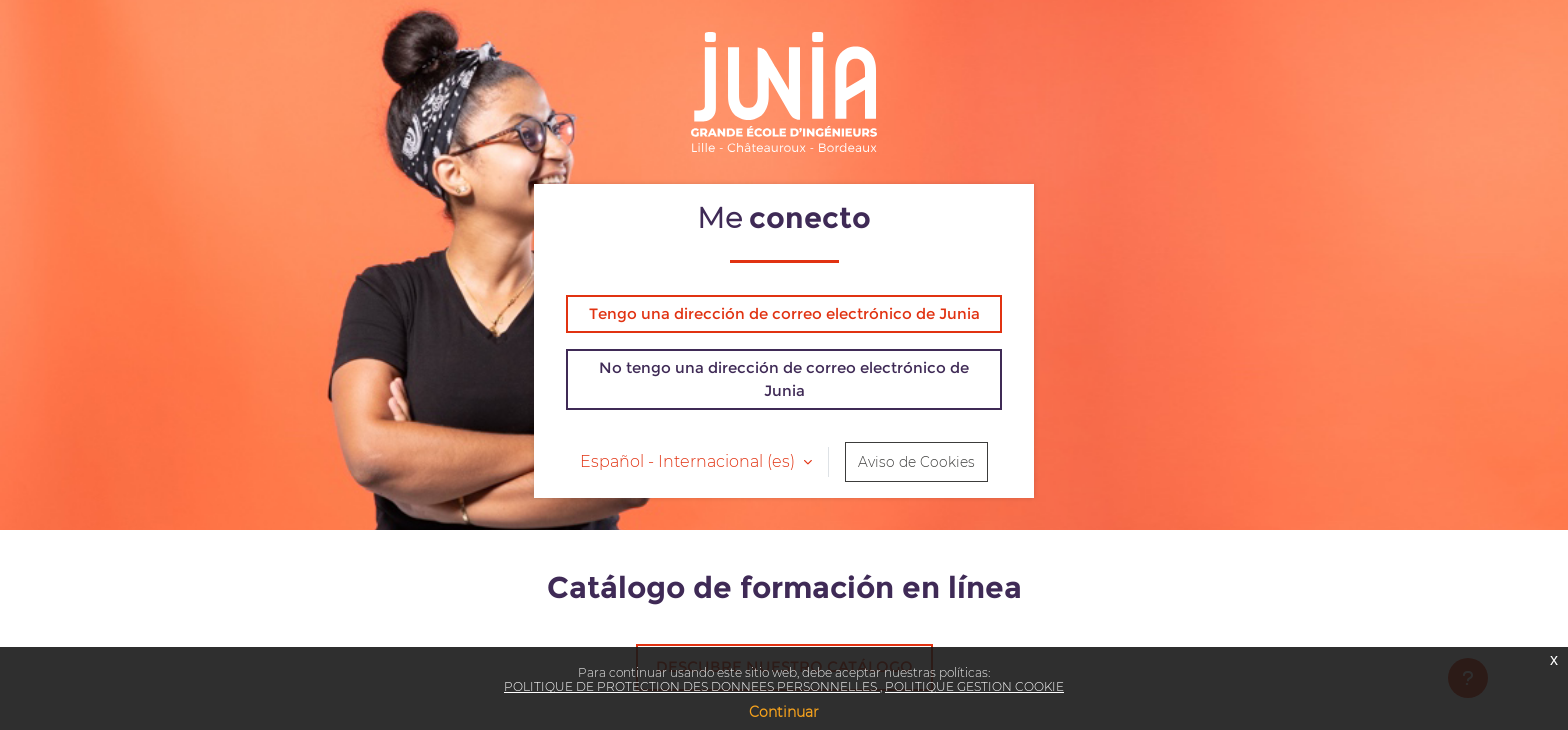 Image resolution: width=1568 pixels, height=730 pixels. What do you see at coordinates (692, 686) in the screenshot?
I see `POLITIQUE DE PROTECTION DES DONNEES PERSONNELLES` at bounding box center [692, 686].